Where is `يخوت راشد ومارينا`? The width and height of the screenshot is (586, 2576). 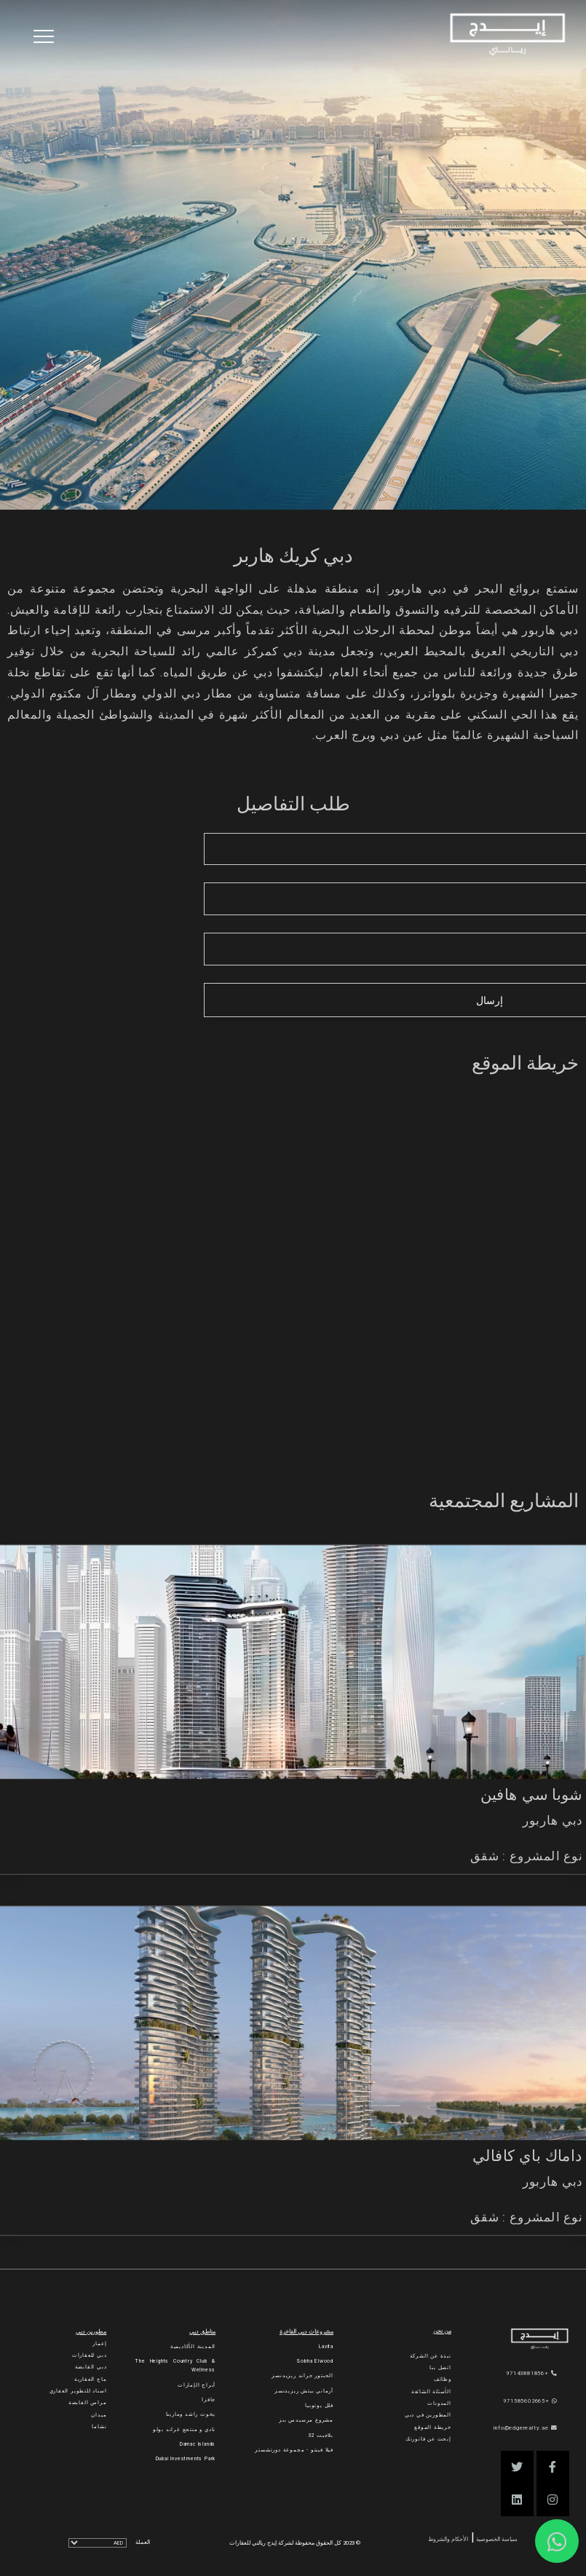
يخوت راشد ومارينا is located at coordinates (191, 2414).